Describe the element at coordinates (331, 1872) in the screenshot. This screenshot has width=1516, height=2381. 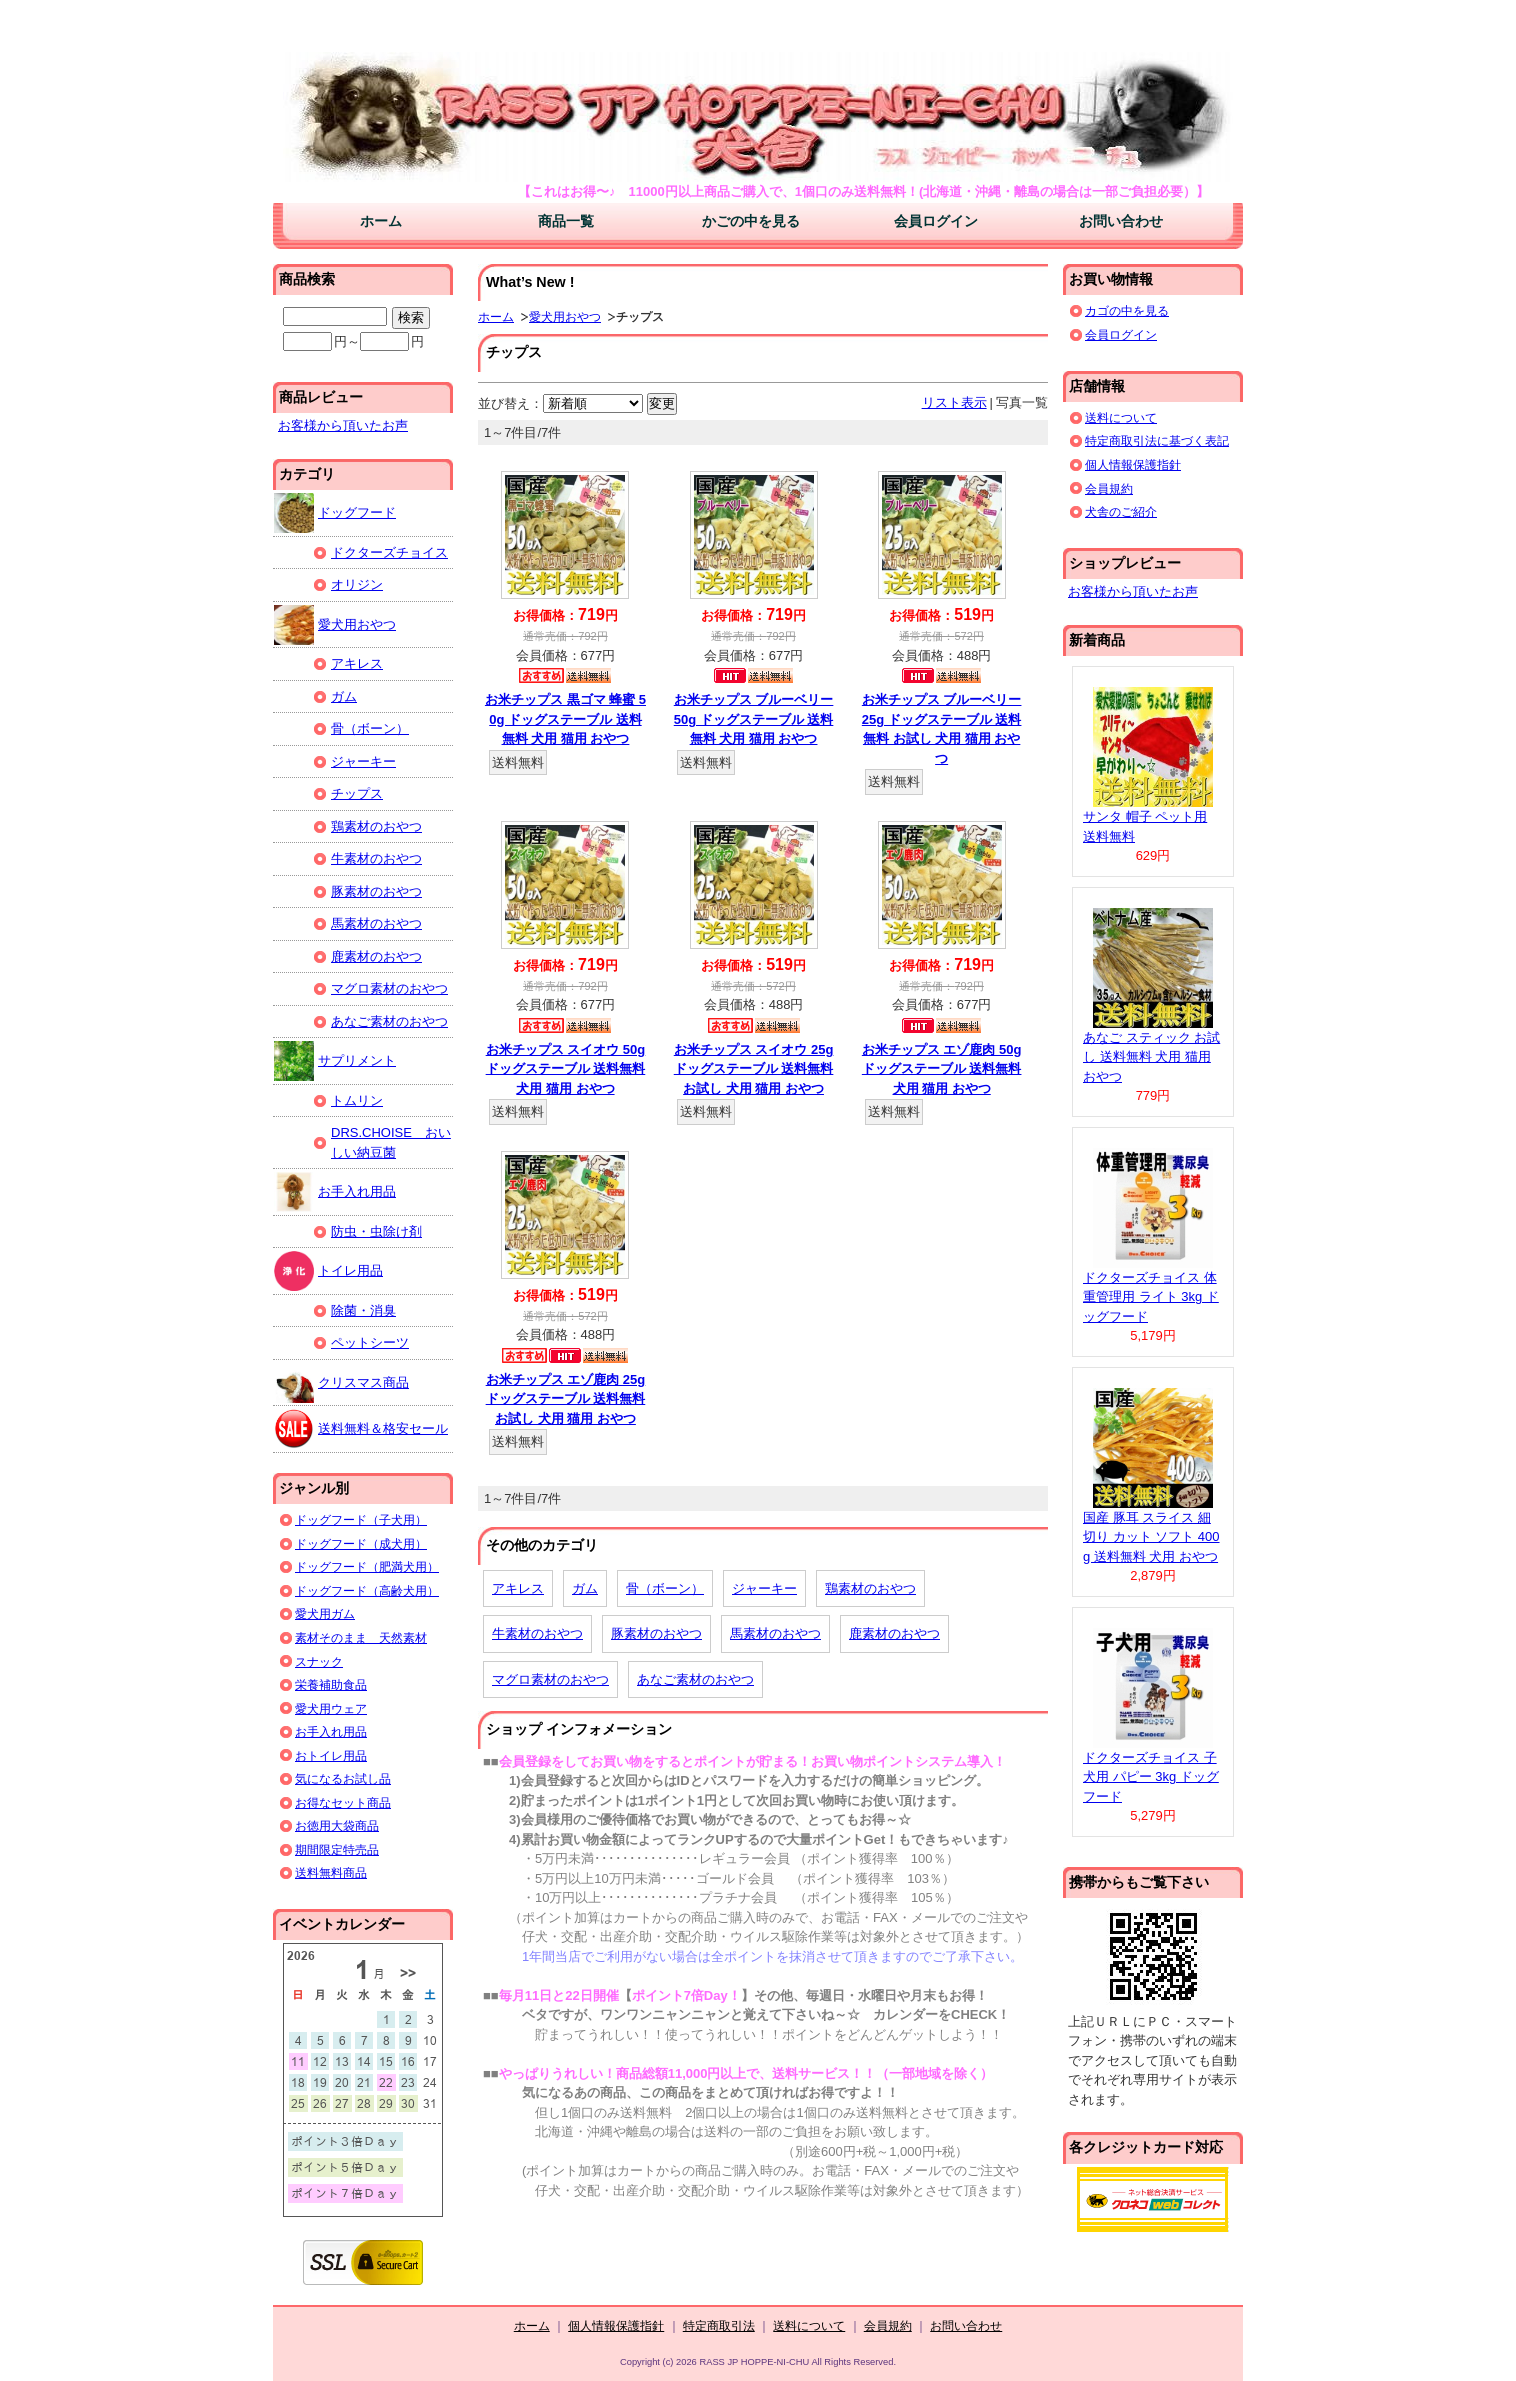
I see `送料無料商品` at that location.